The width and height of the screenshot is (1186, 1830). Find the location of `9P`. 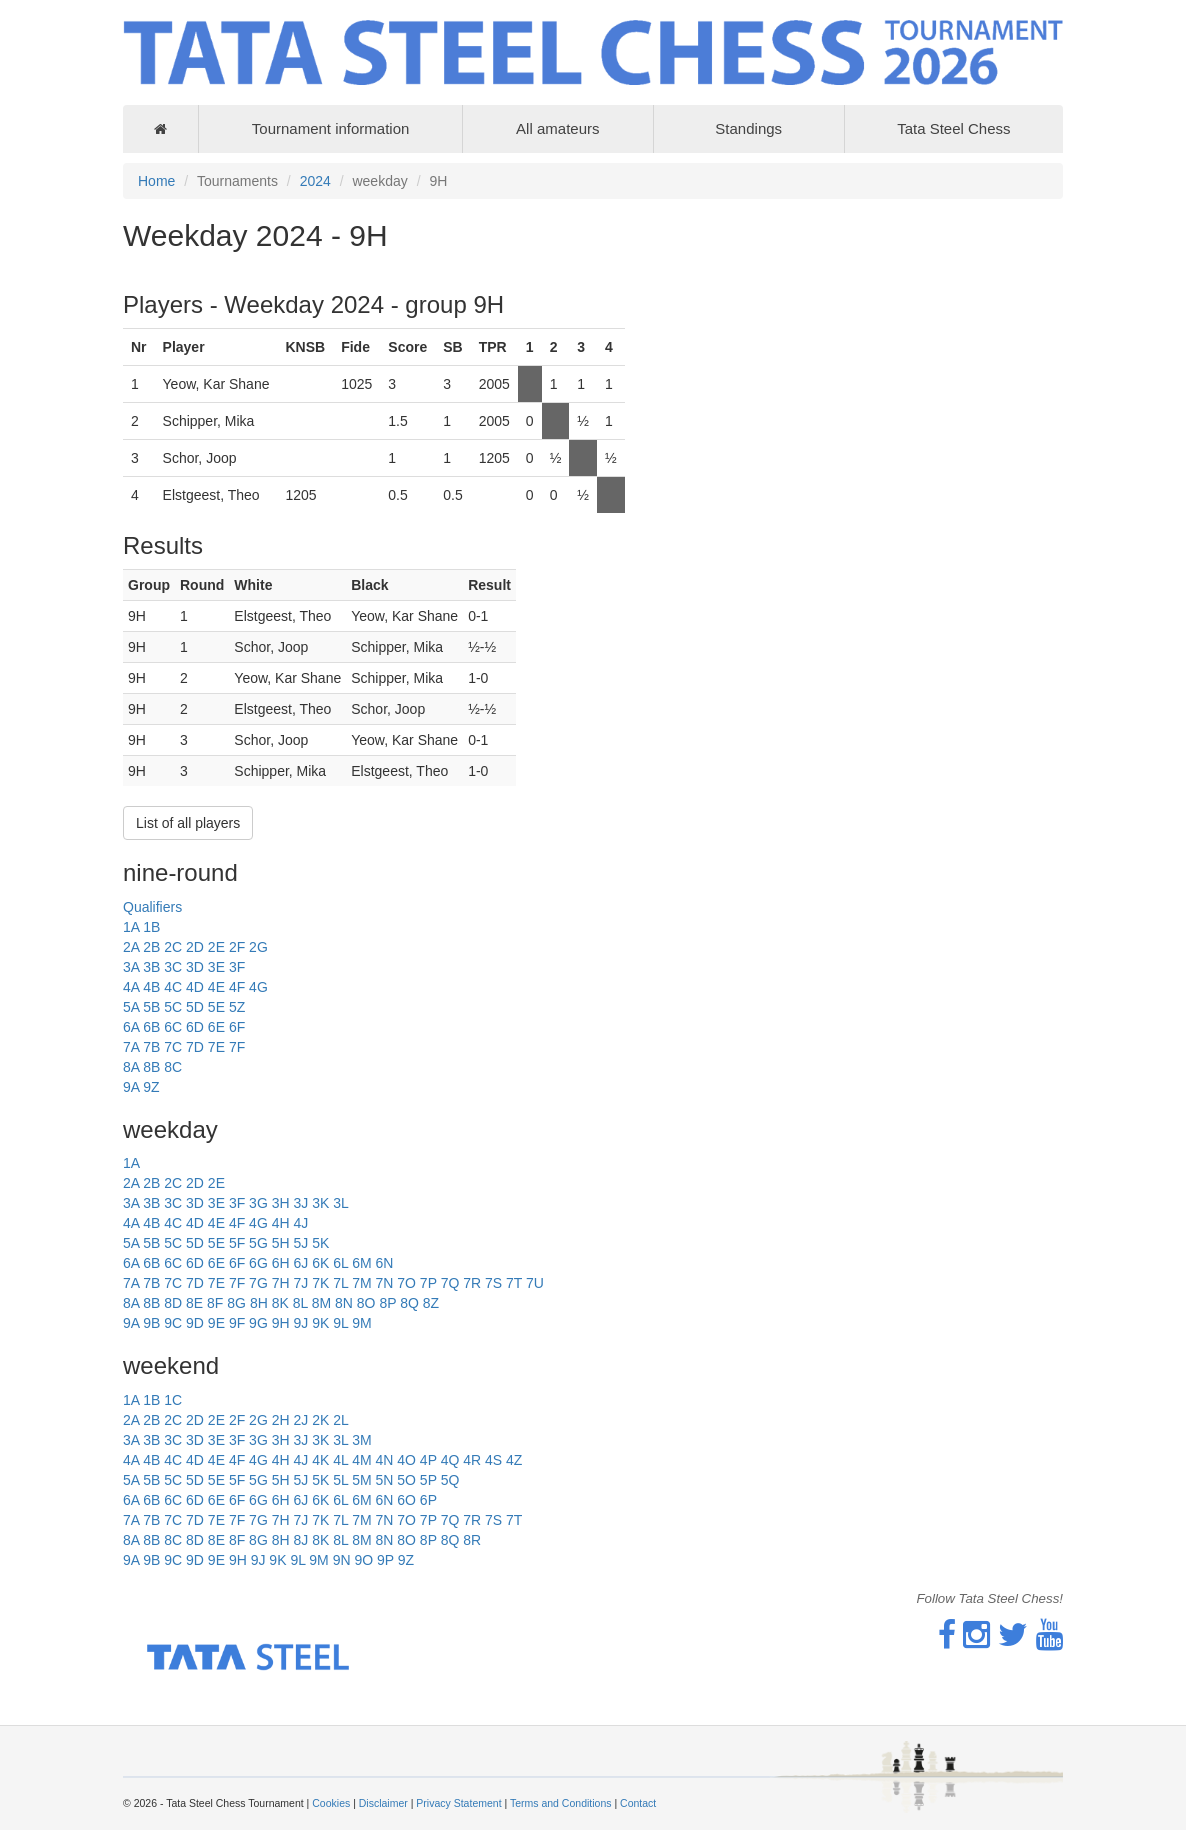

9P is located at coordinates (385, 1560).